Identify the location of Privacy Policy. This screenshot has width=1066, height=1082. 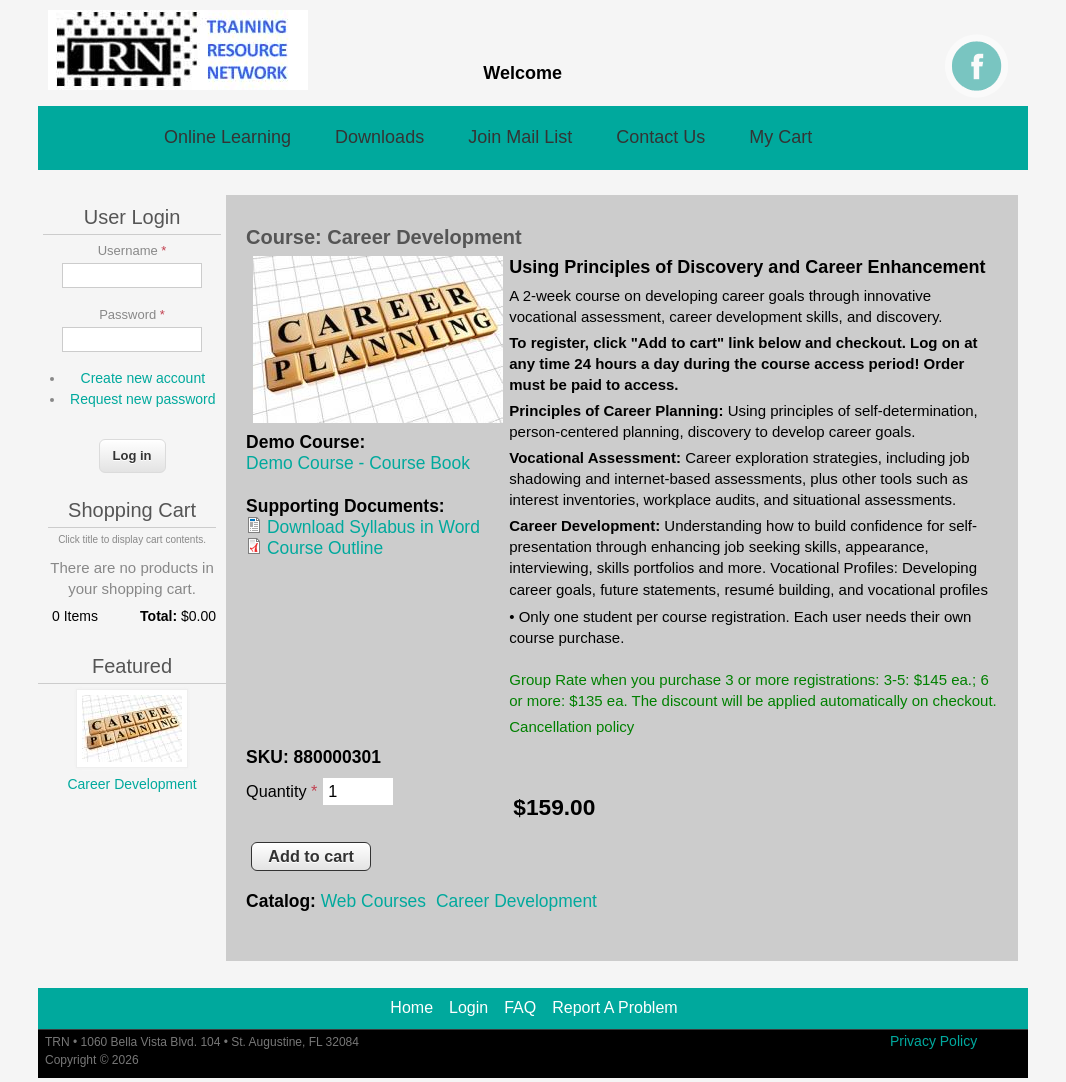
(933, 1040).